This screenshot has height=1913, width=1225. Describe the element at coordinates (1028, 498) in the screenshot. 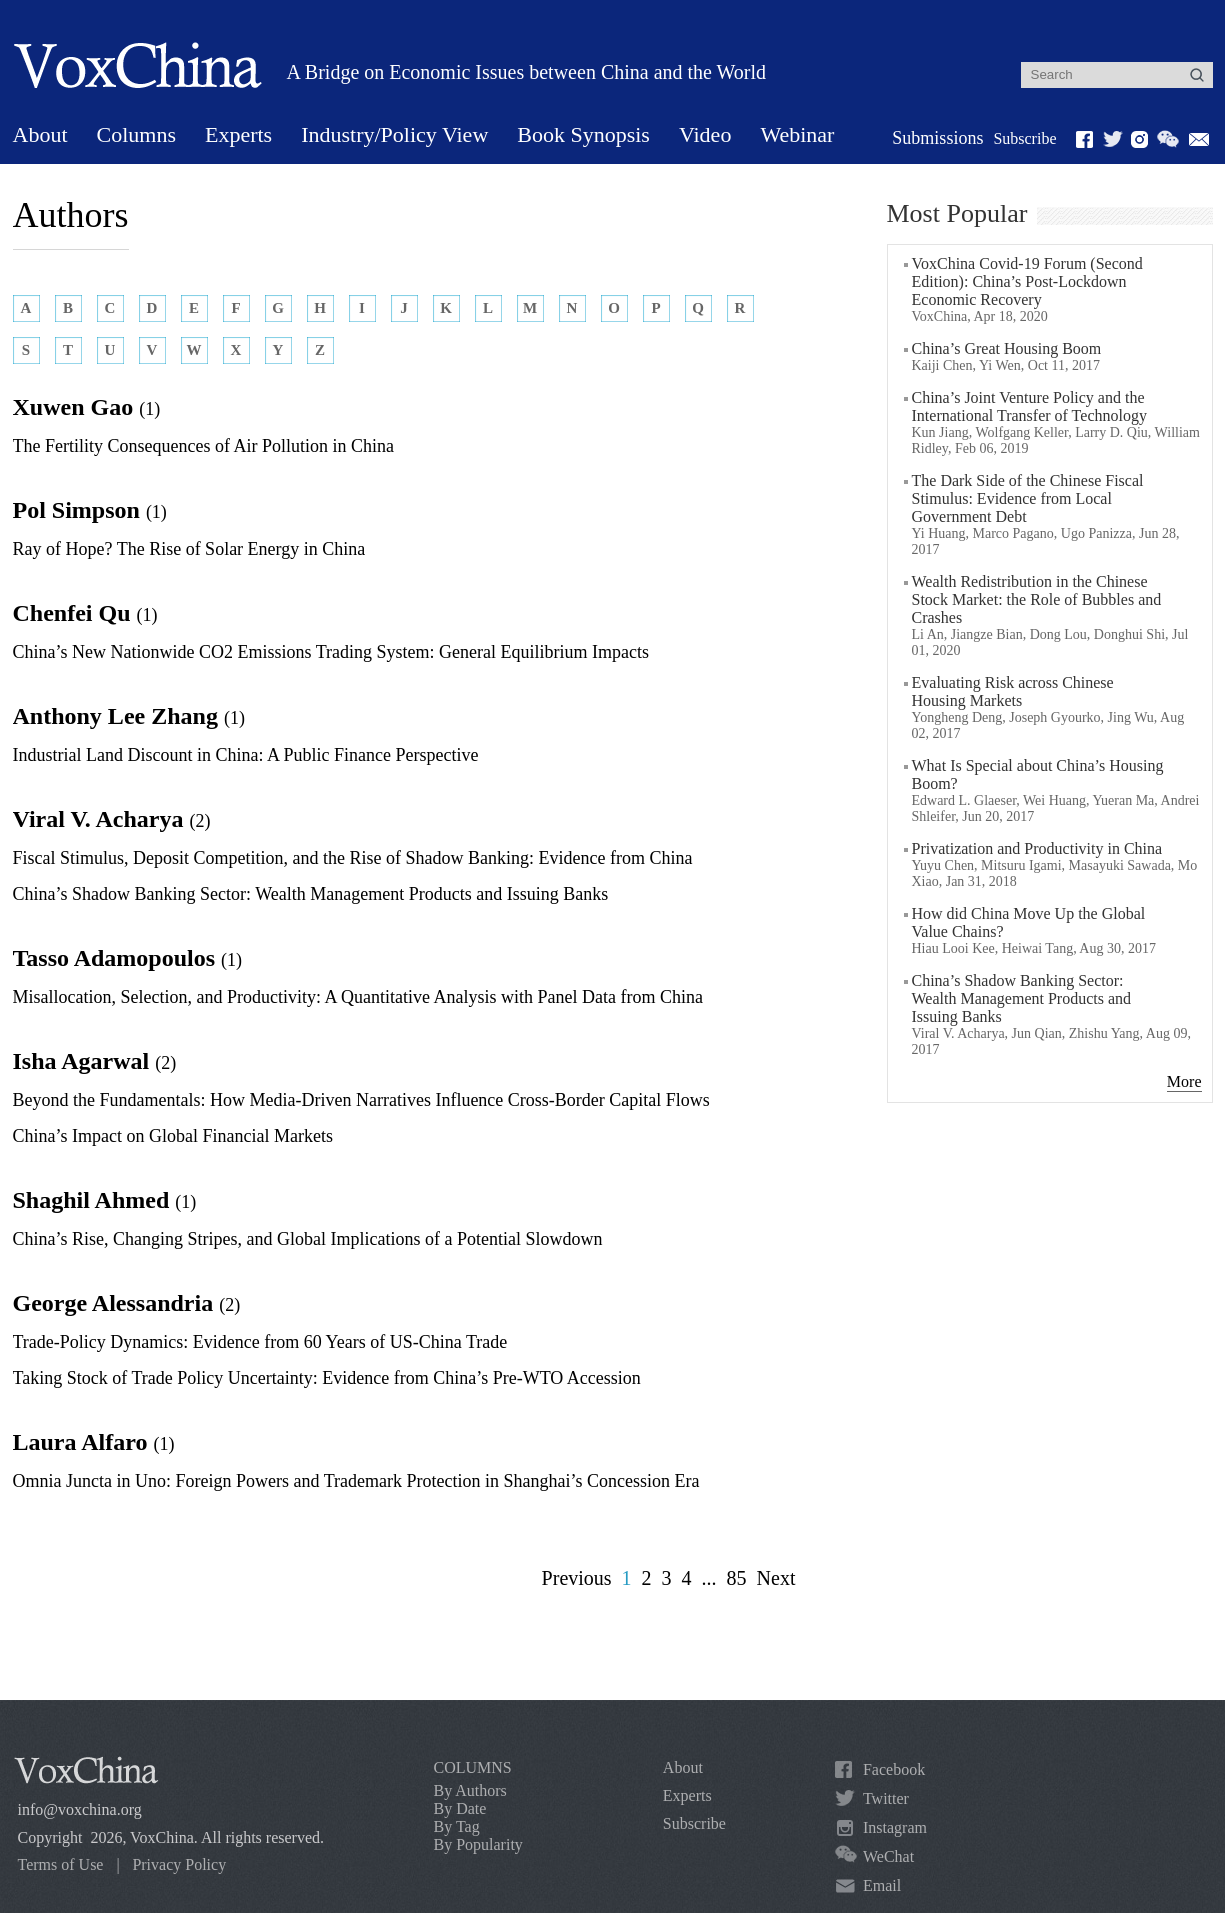

I see `The Dark Side of the Chinese Fiscal Stimulus: Evidence from Local Government Debt` at that location.